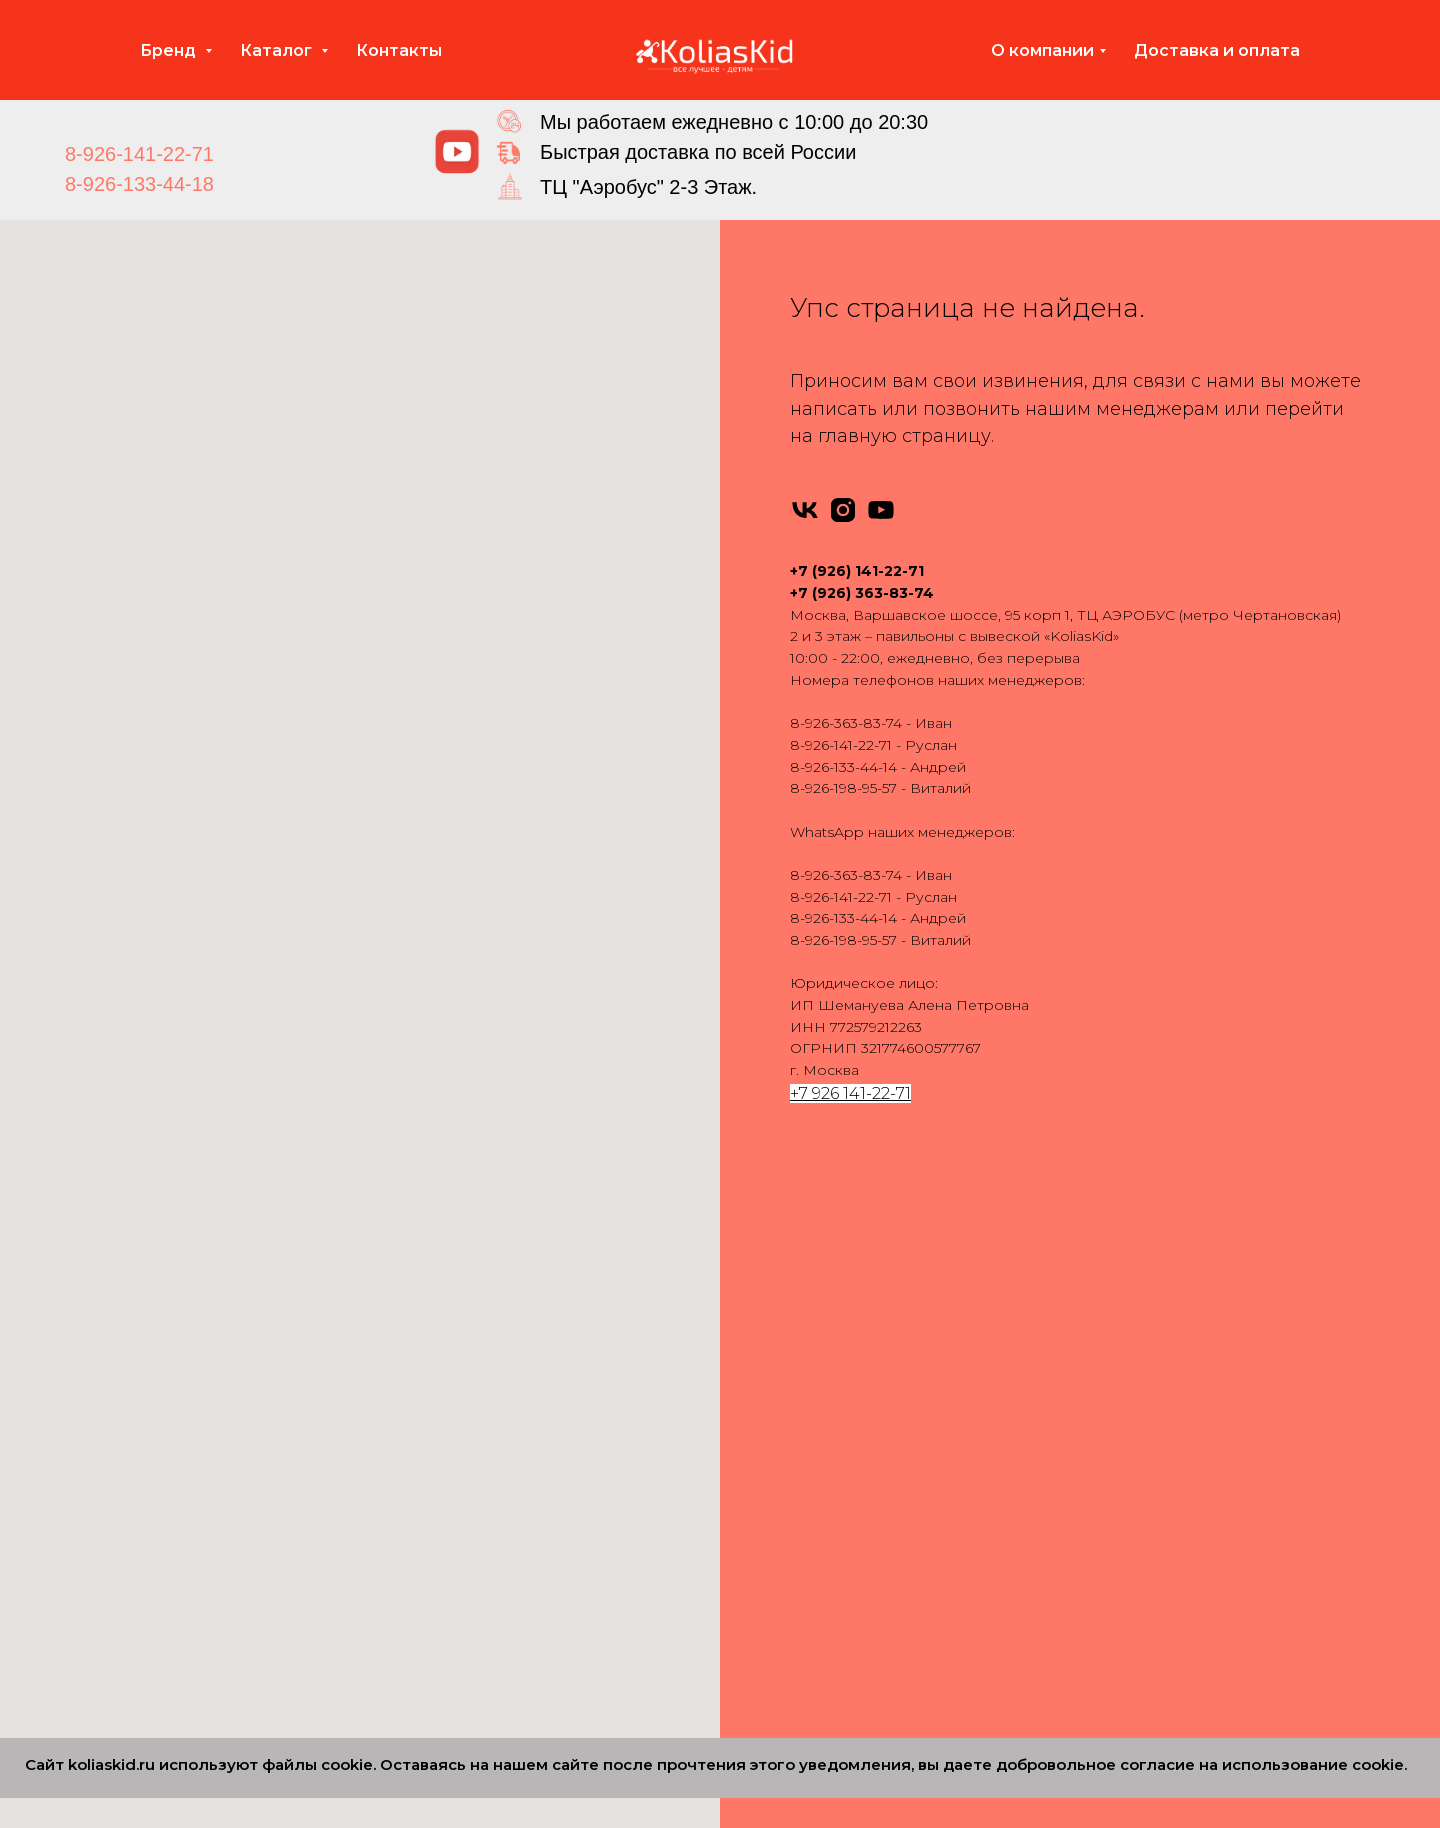 The image size is (1440, 1828). Describe the element at coordinates (786, 1393) in the screenshot. I see `Bebetto 3 в 1` at that location.